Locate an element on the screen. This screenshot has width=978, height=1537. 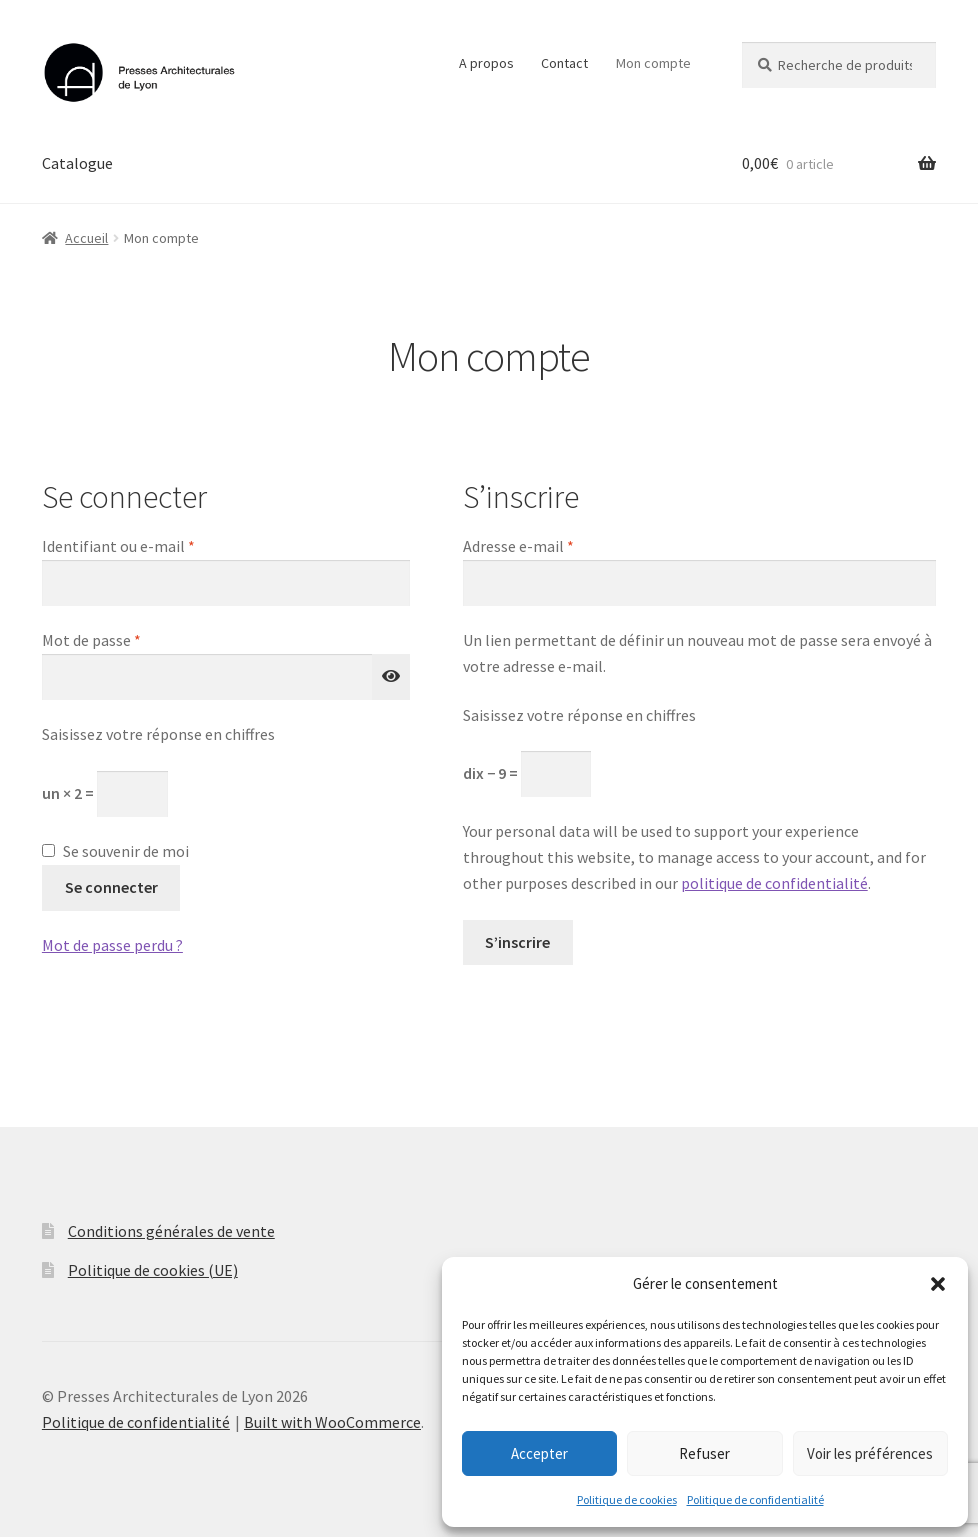
A propos is located at coordinates (486, 63).